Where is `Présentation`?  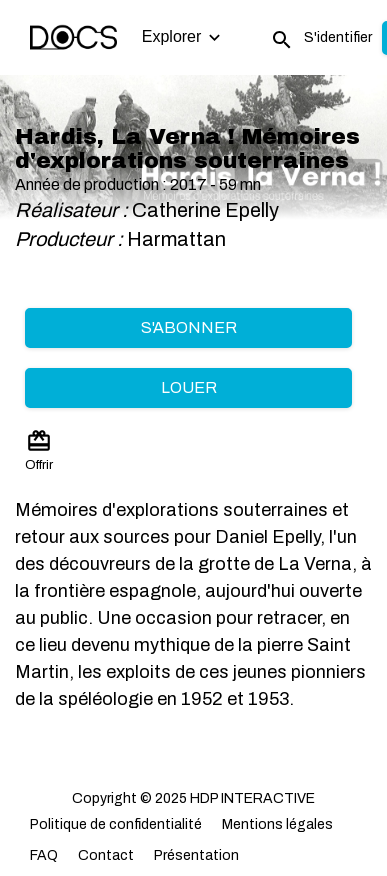 Présentation is located at coordinates (196, 855).